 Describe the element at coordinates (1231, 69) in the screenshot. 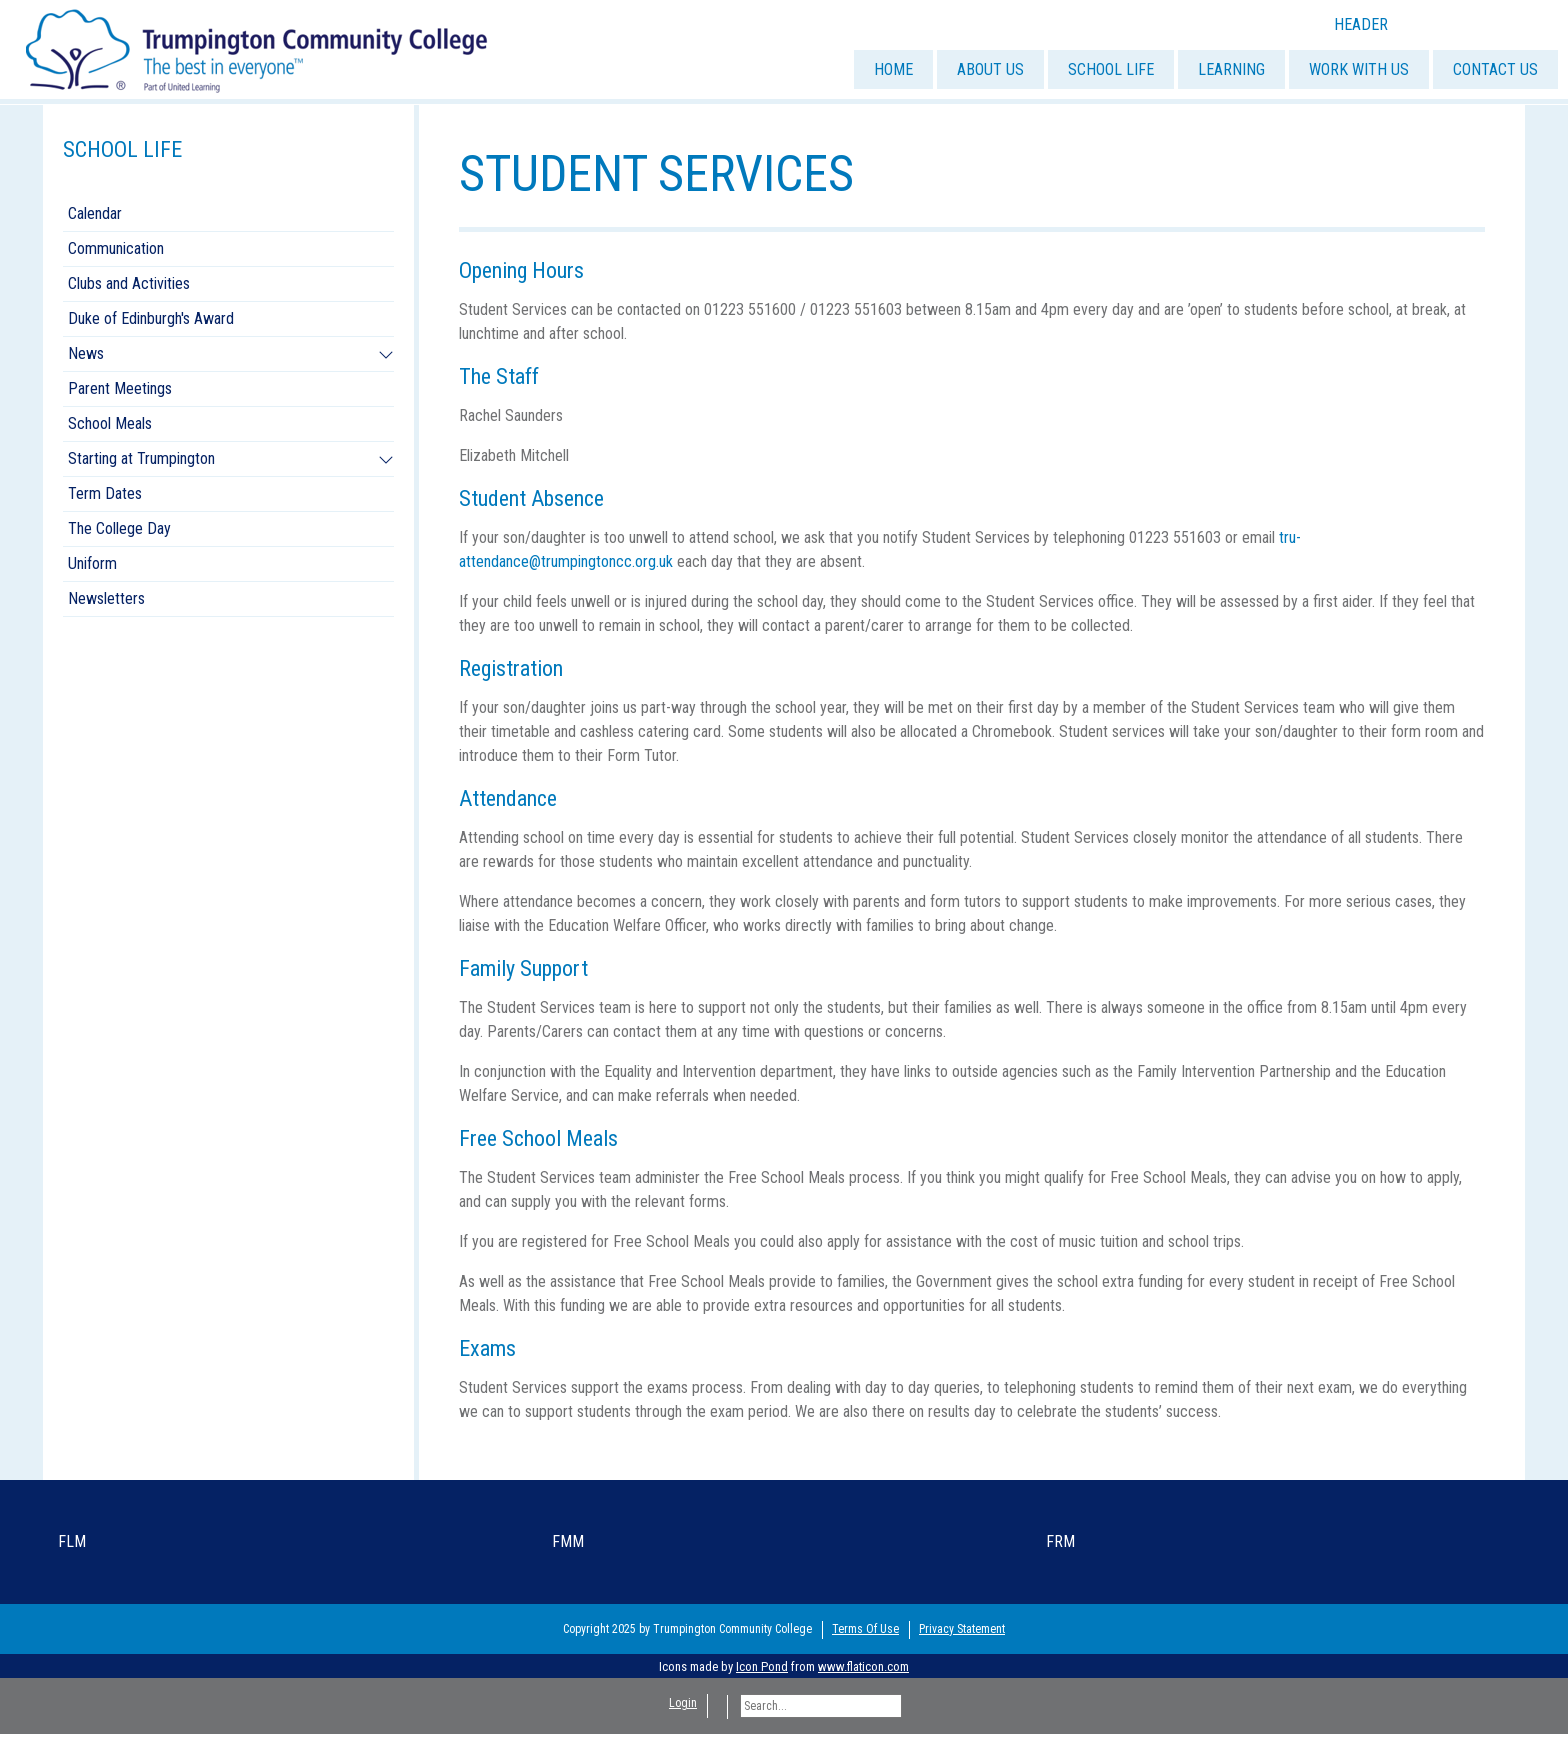

I see `LEARNING` at that location.